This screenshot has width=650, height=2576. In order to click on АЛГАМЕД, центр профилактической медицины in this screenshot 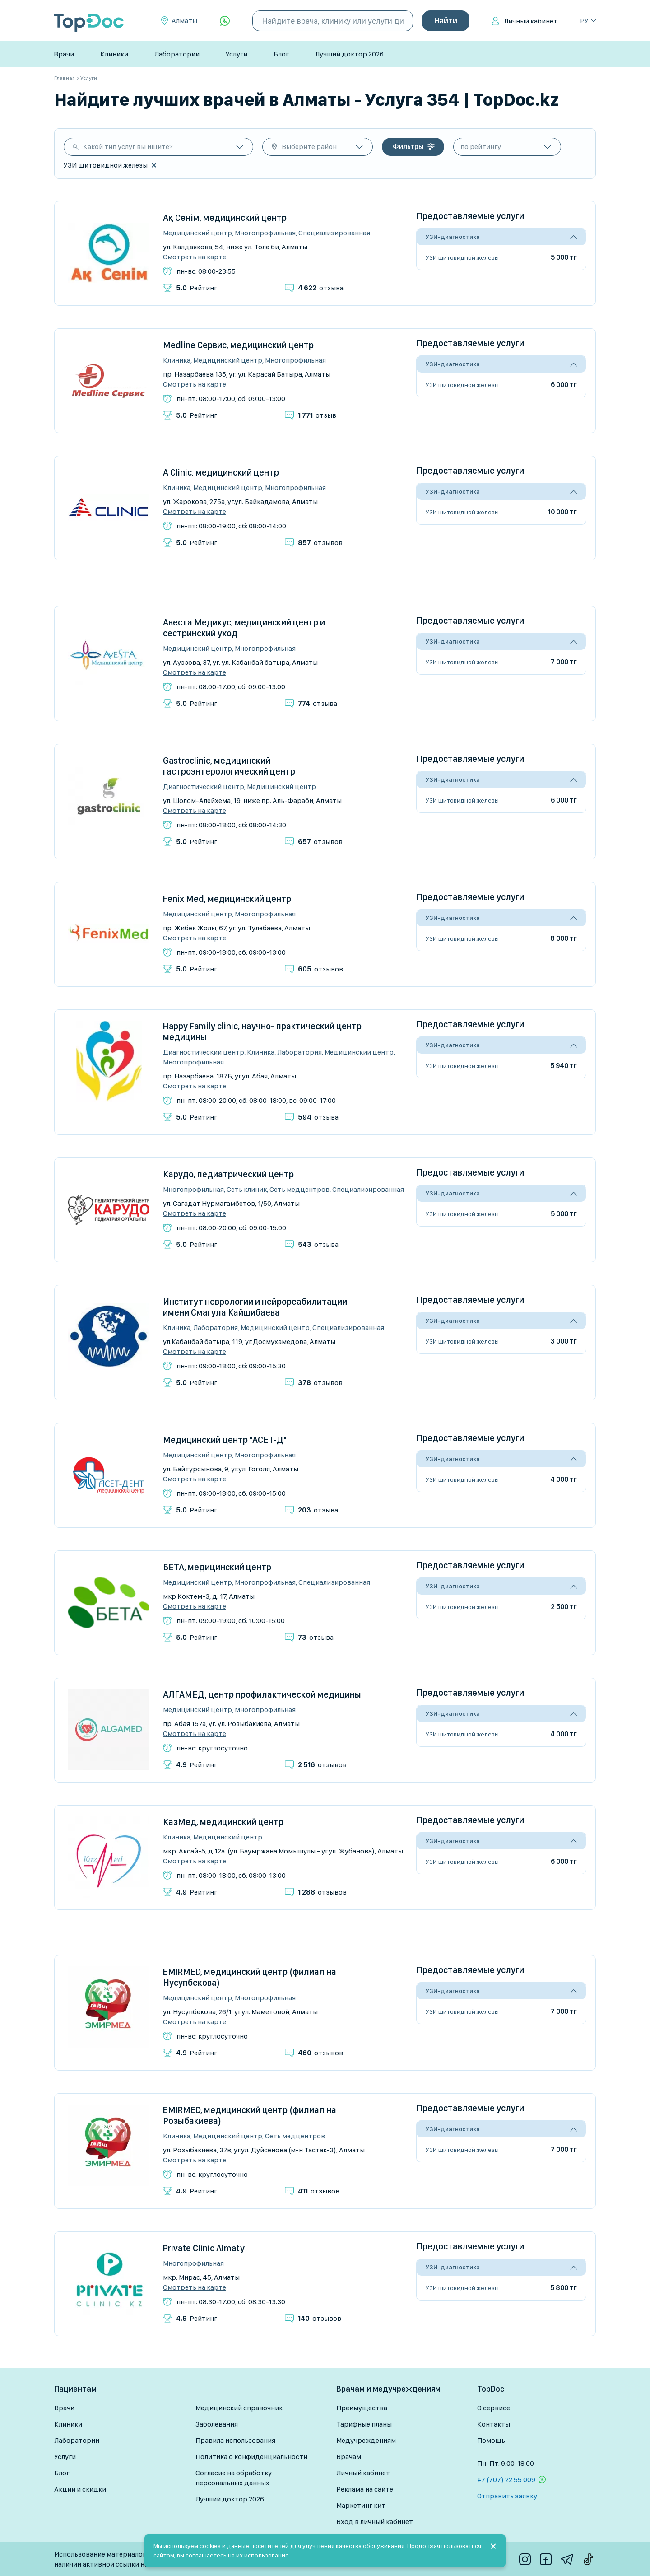, I will do `click(262, 1694)`.